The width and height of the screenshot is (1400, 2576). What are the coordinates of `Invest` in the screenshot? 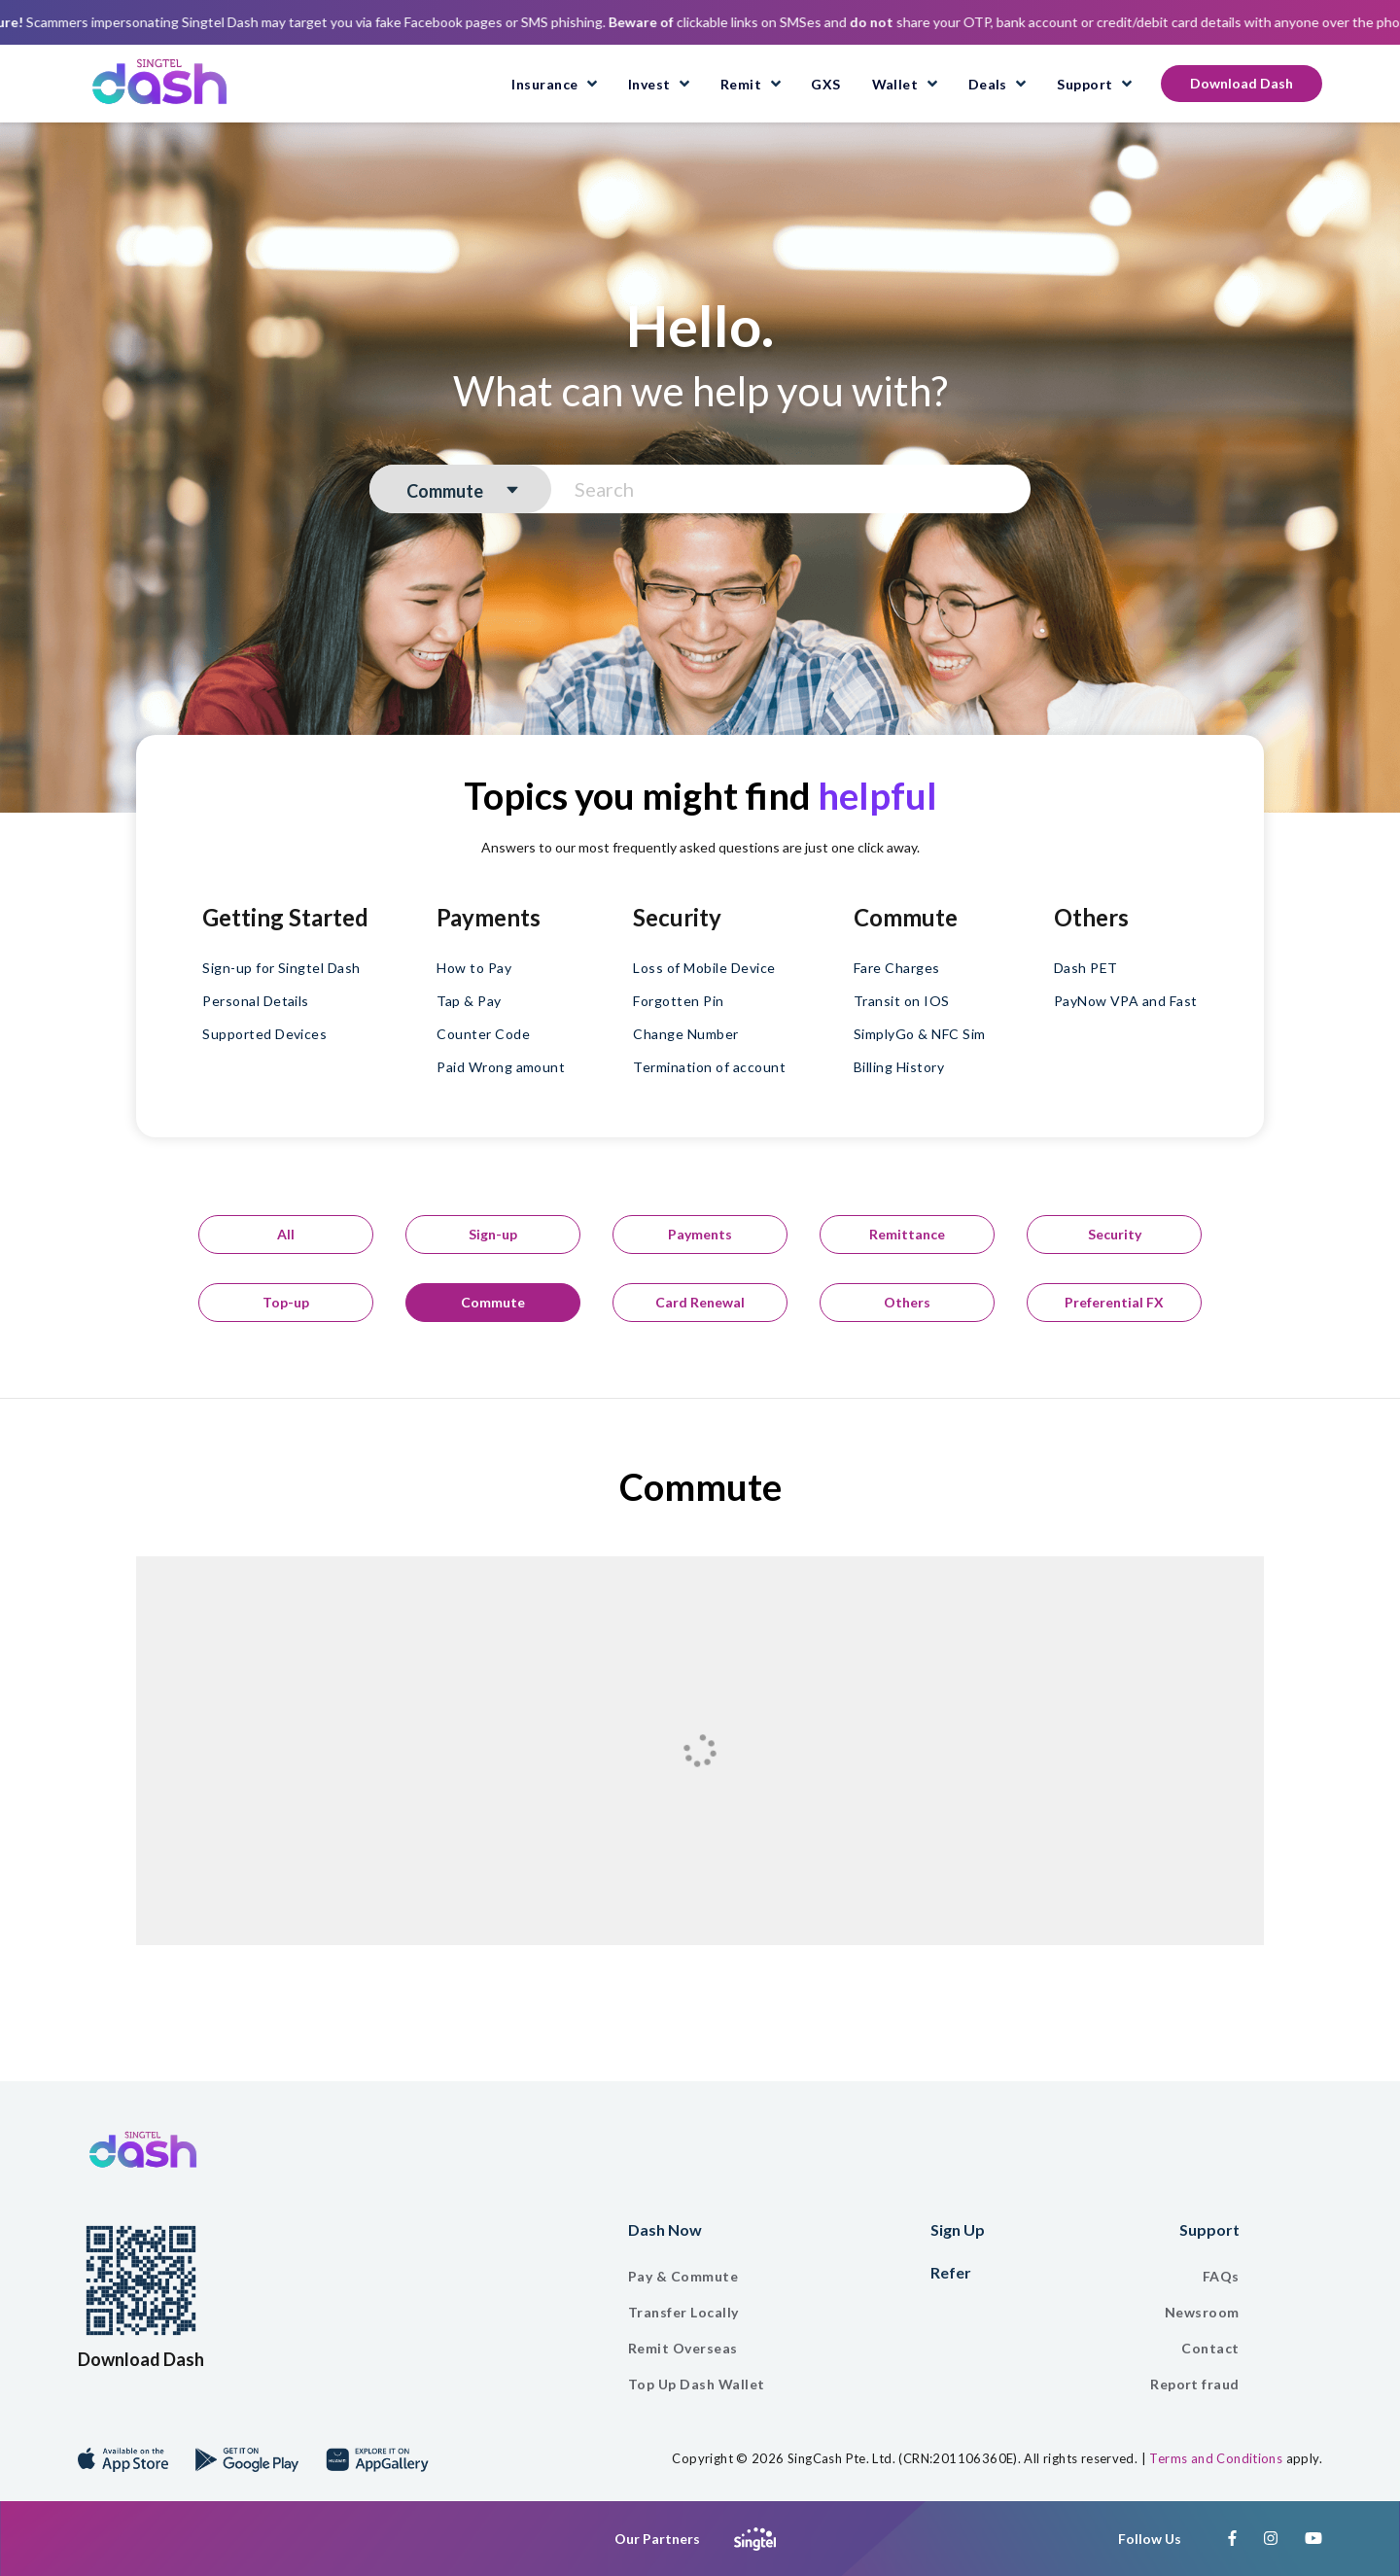 It's located at (649, 84).